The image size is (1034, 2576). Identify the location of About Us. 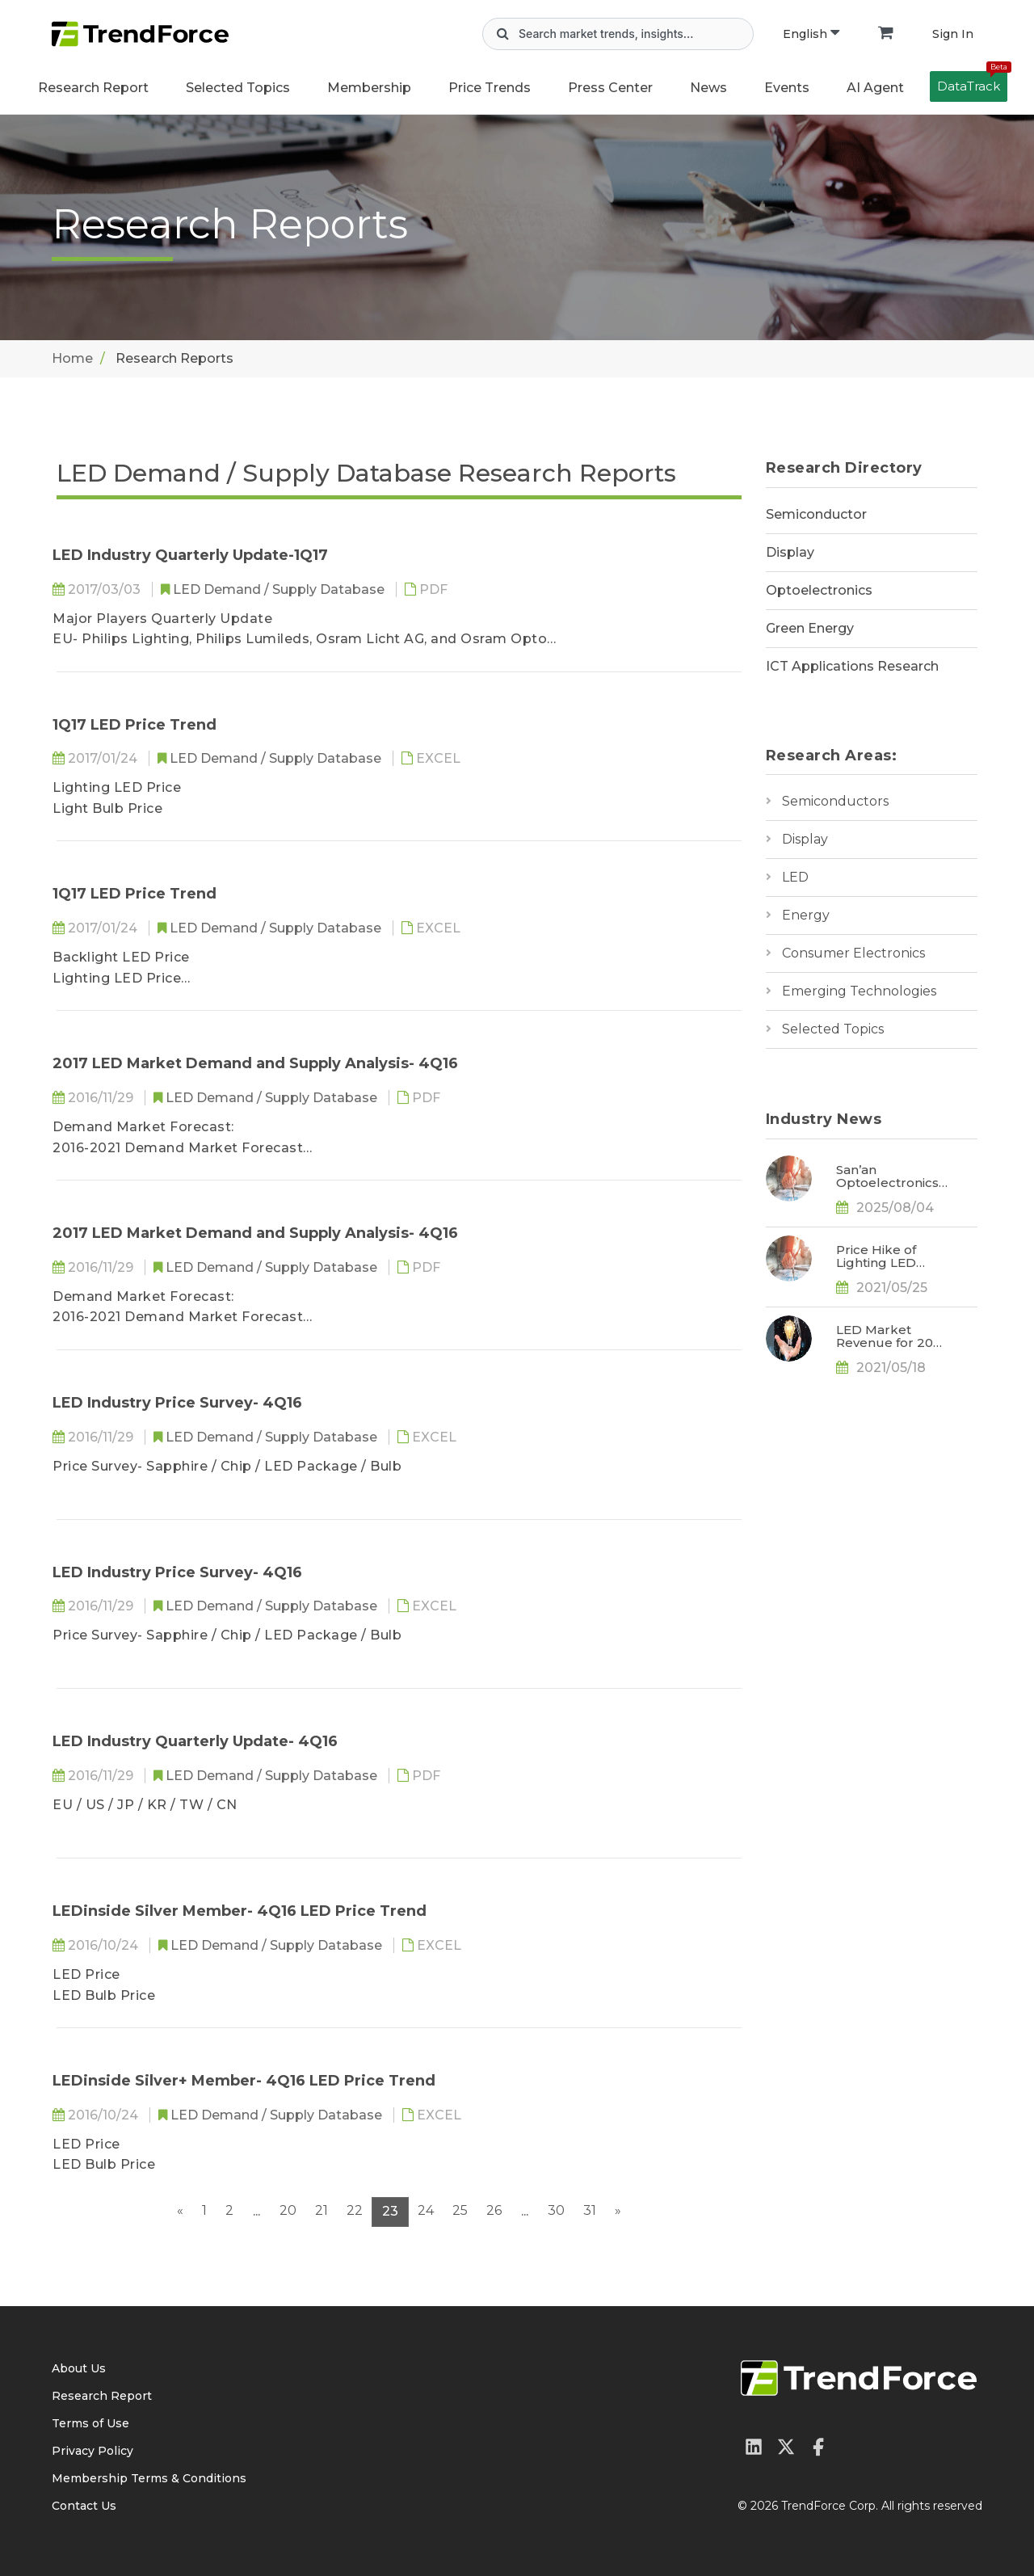
(79, 2368).